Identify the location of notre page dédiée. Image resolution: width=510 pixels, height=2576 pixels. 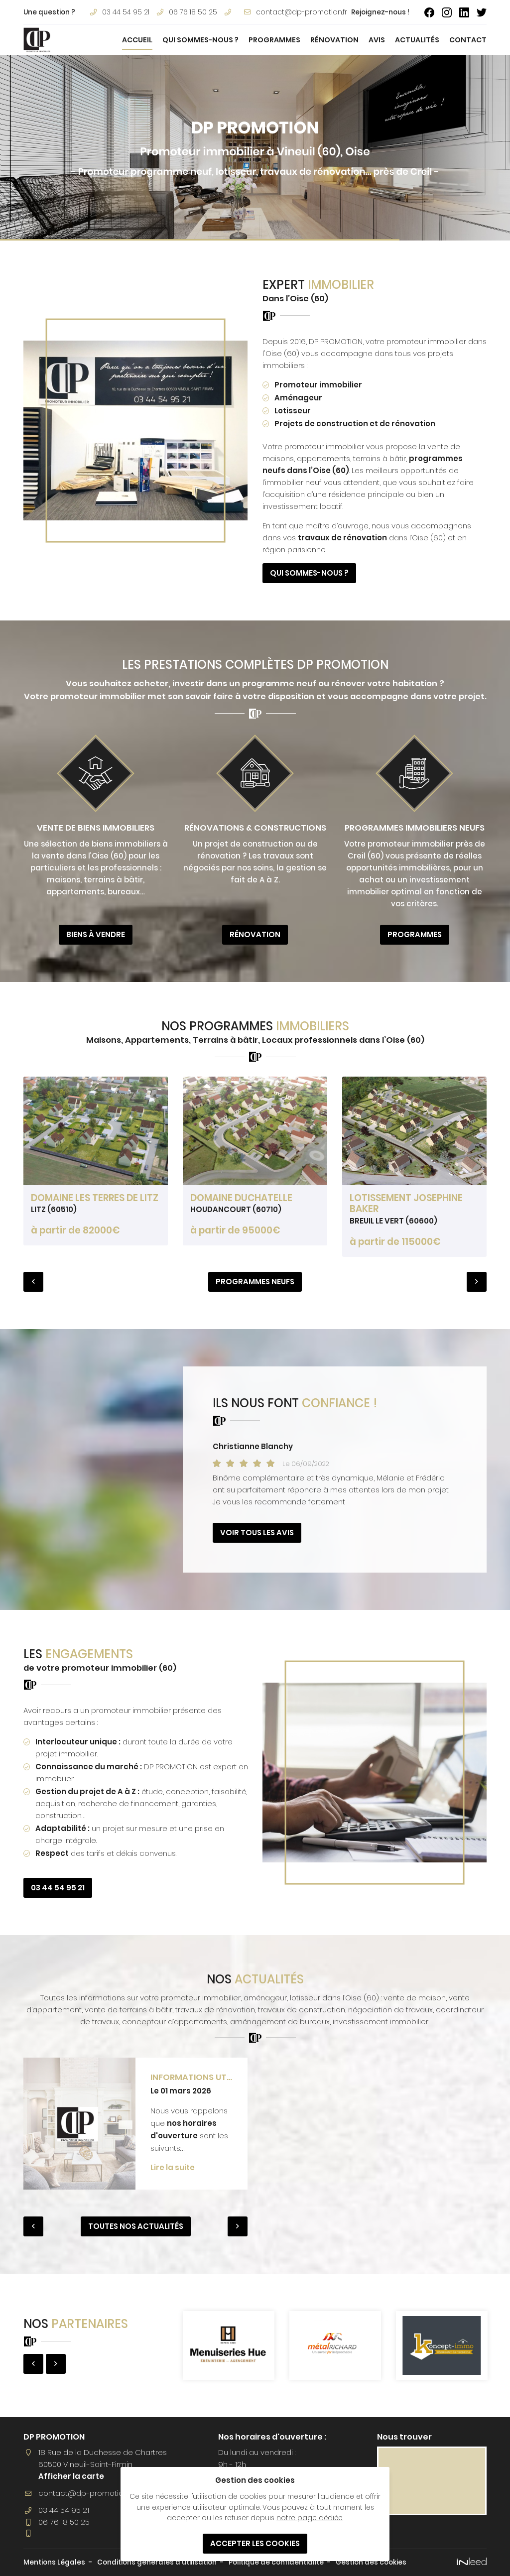
(309, 2518).